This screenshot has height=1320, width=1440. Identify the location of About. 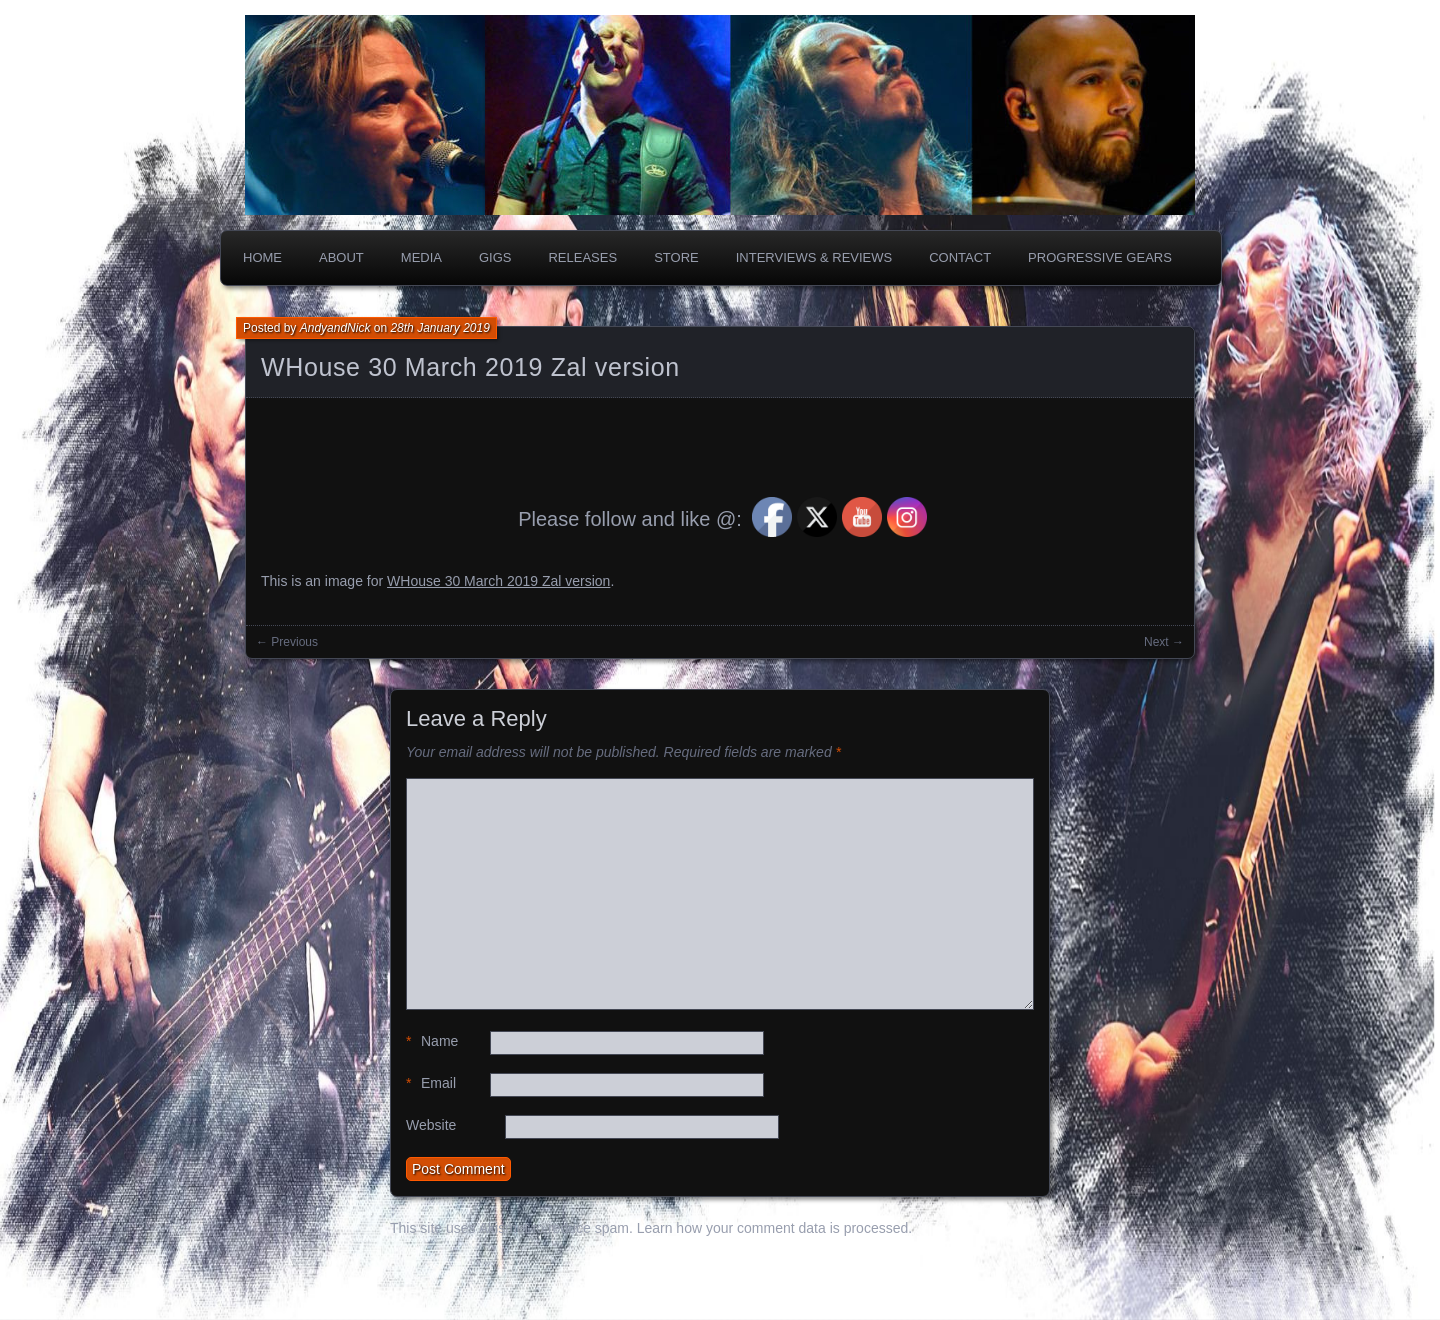
(341, 257).